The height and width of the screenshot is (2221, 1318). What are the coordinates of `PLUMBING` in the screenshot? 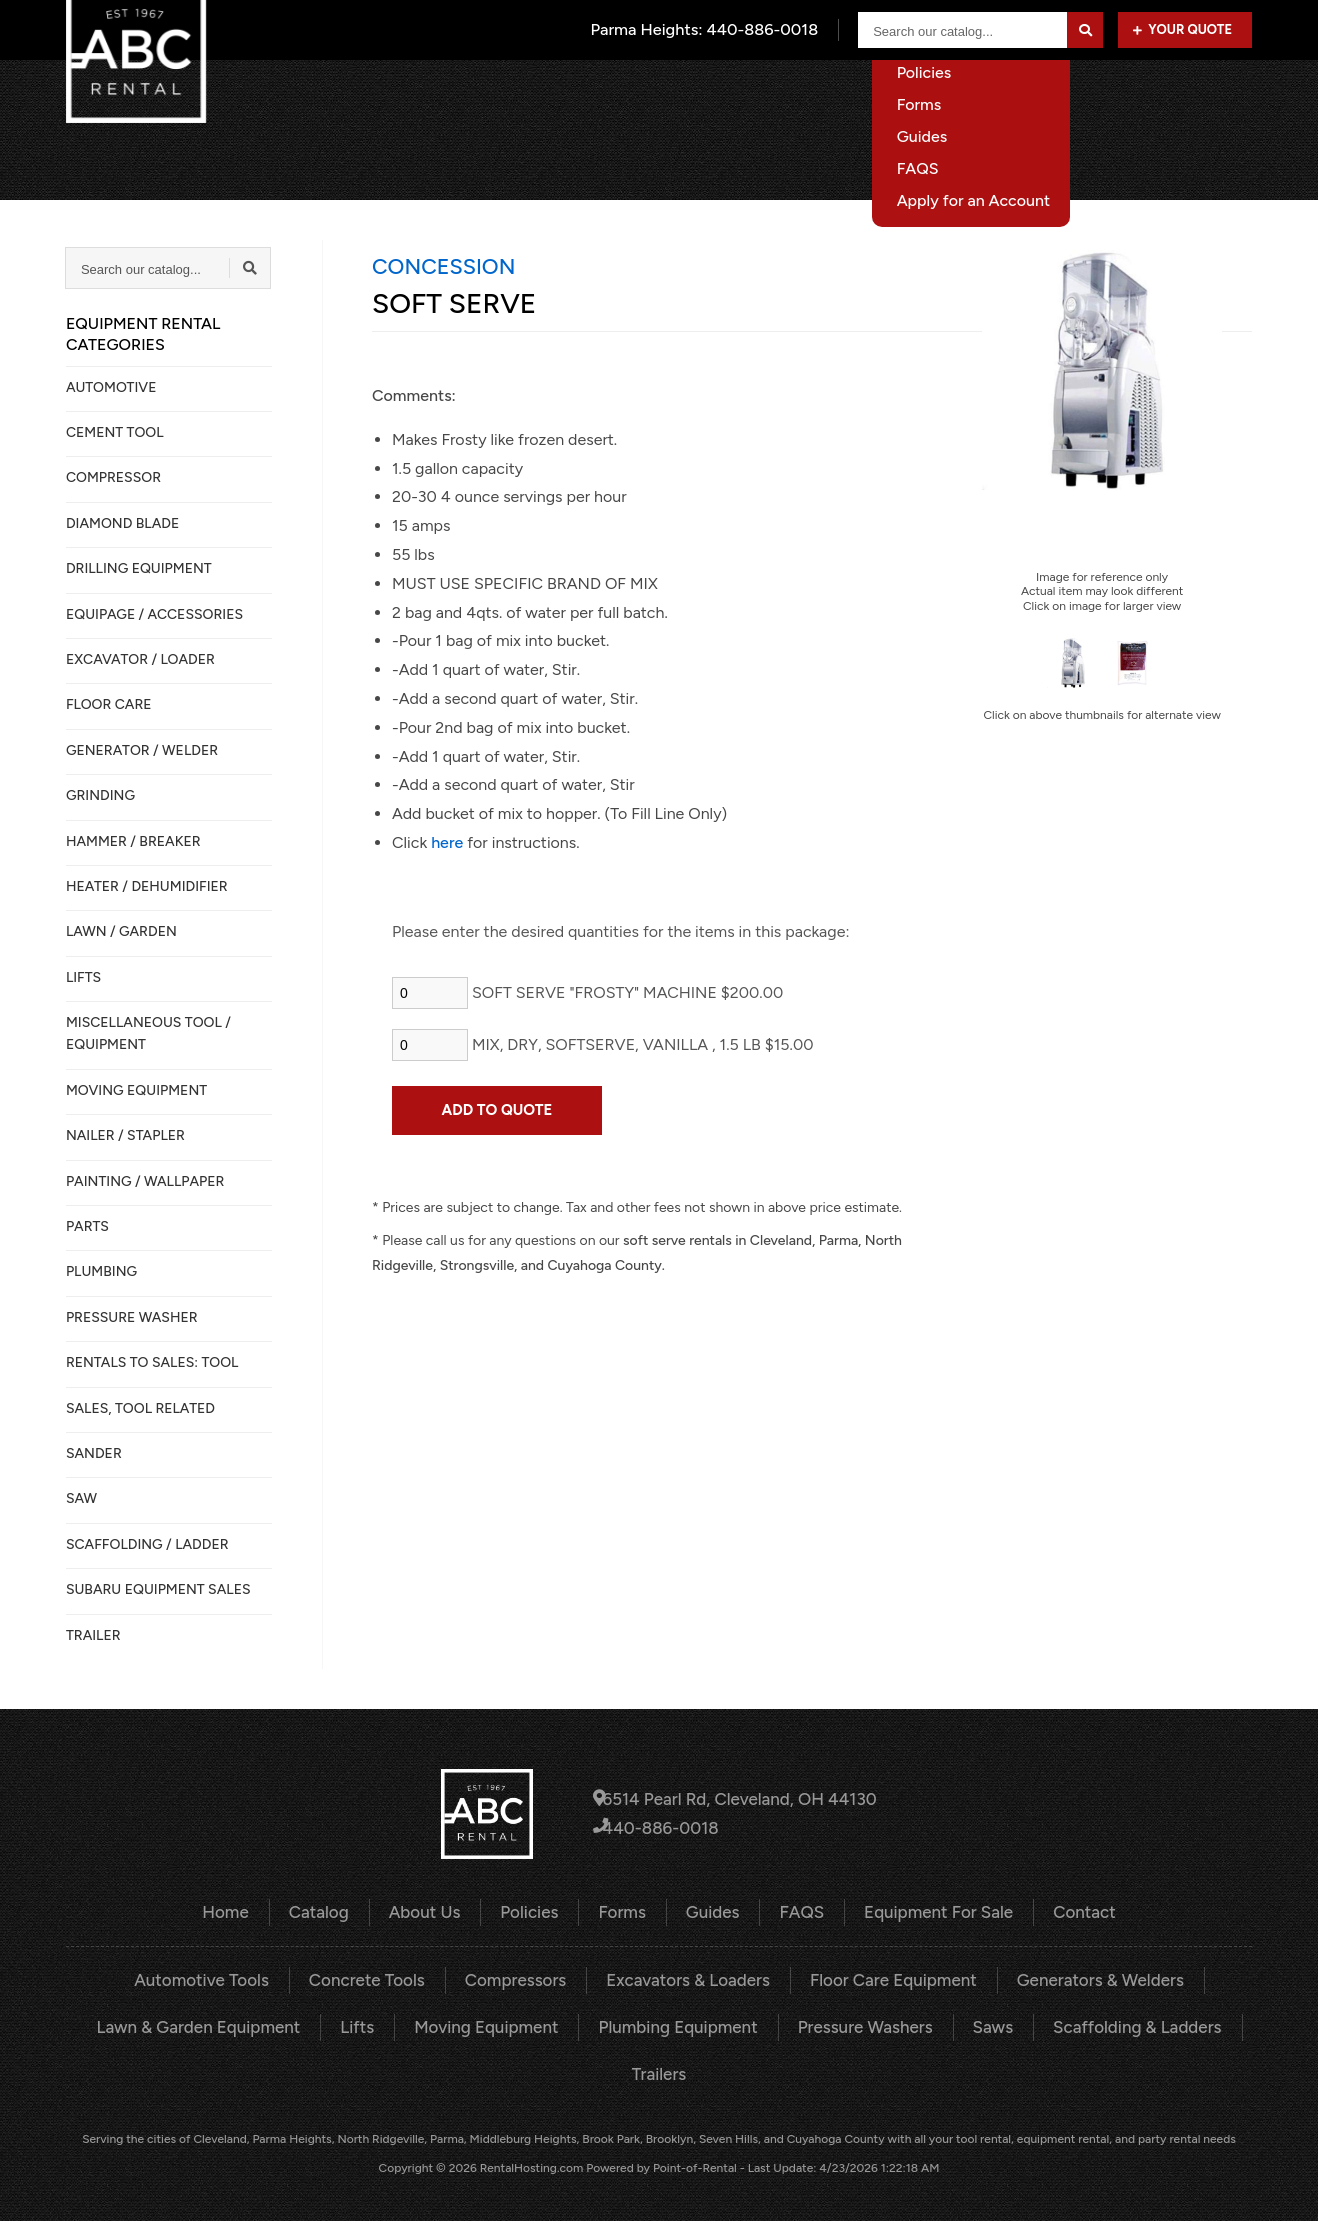 It's located at (101, 1271).